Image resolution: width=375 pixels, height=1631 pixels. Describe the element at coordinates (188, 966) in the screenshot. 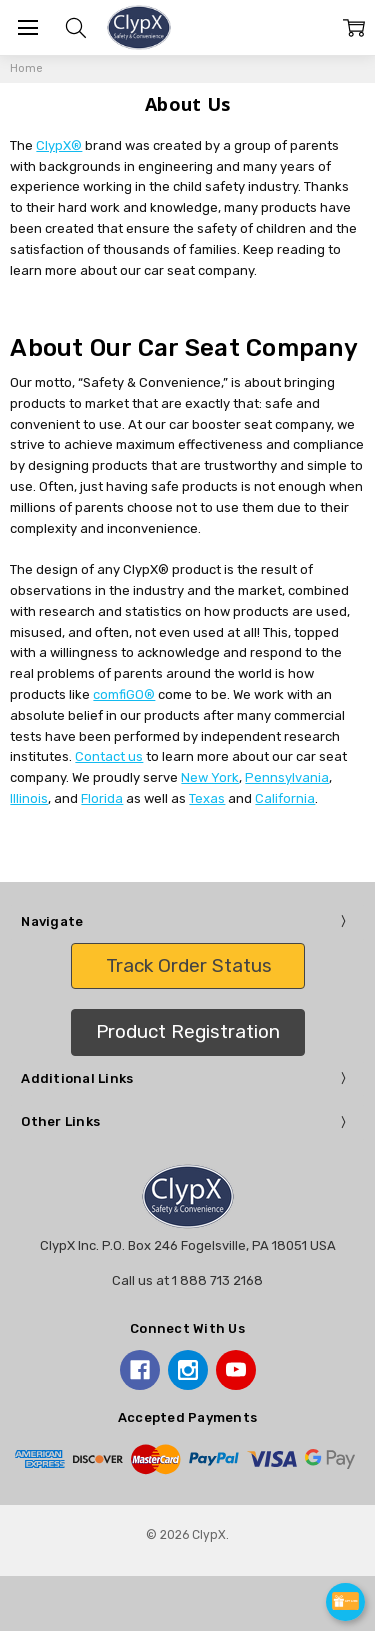

I see `[button]` at that location.